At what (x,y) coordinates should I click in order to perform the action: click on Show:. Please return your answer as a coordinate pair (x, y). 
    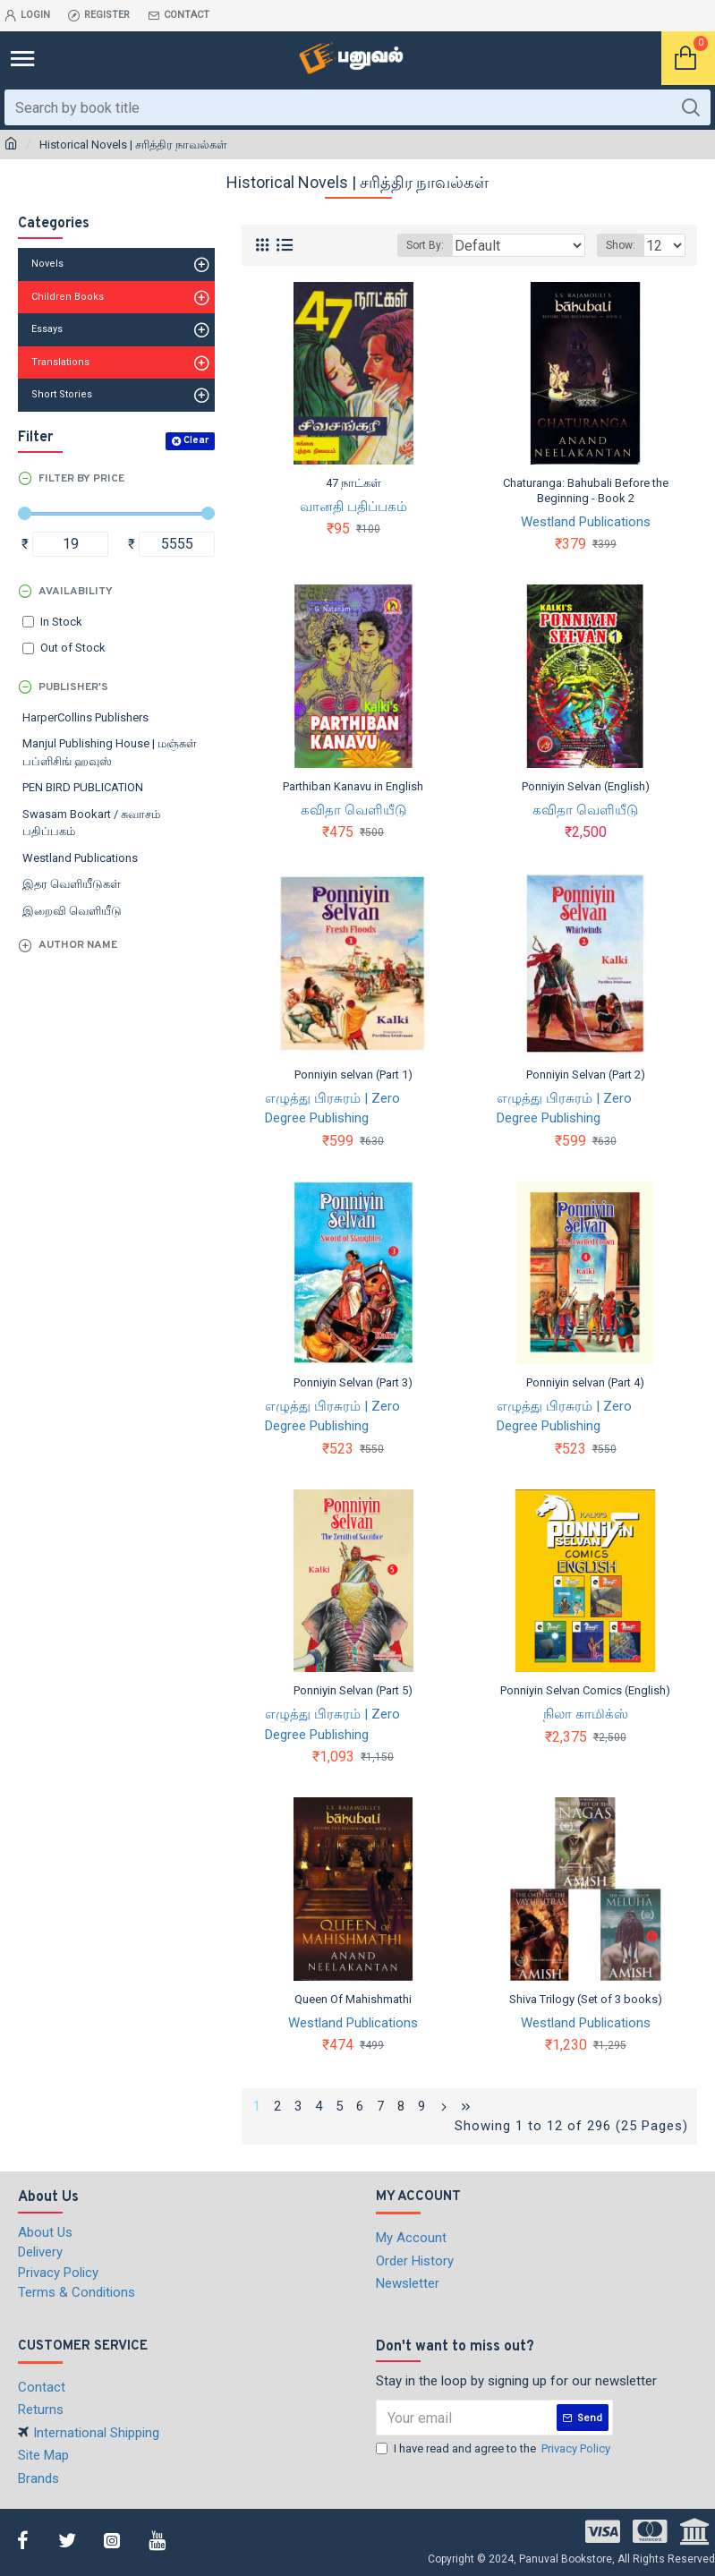
    Looking at the image, I should click on (620, 245).